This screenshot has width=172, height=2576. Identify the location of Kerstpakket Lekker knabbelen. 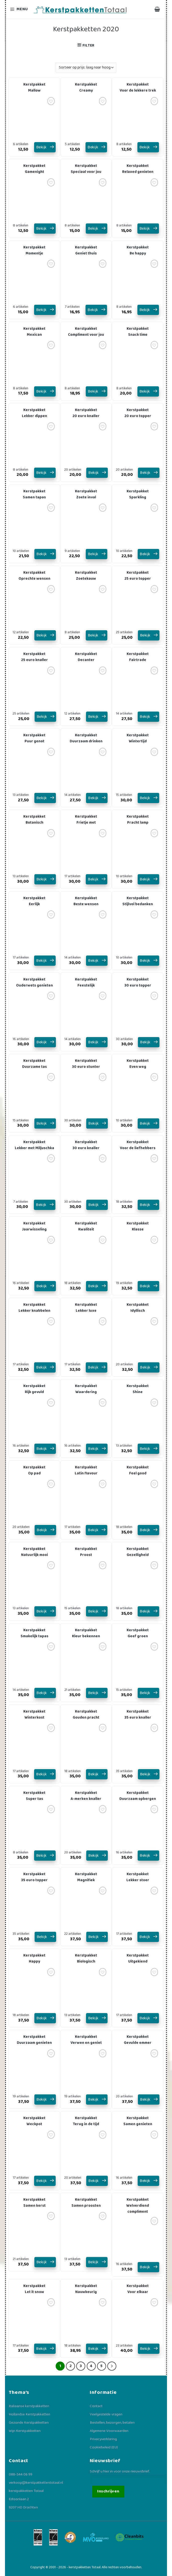
(34, 1308).